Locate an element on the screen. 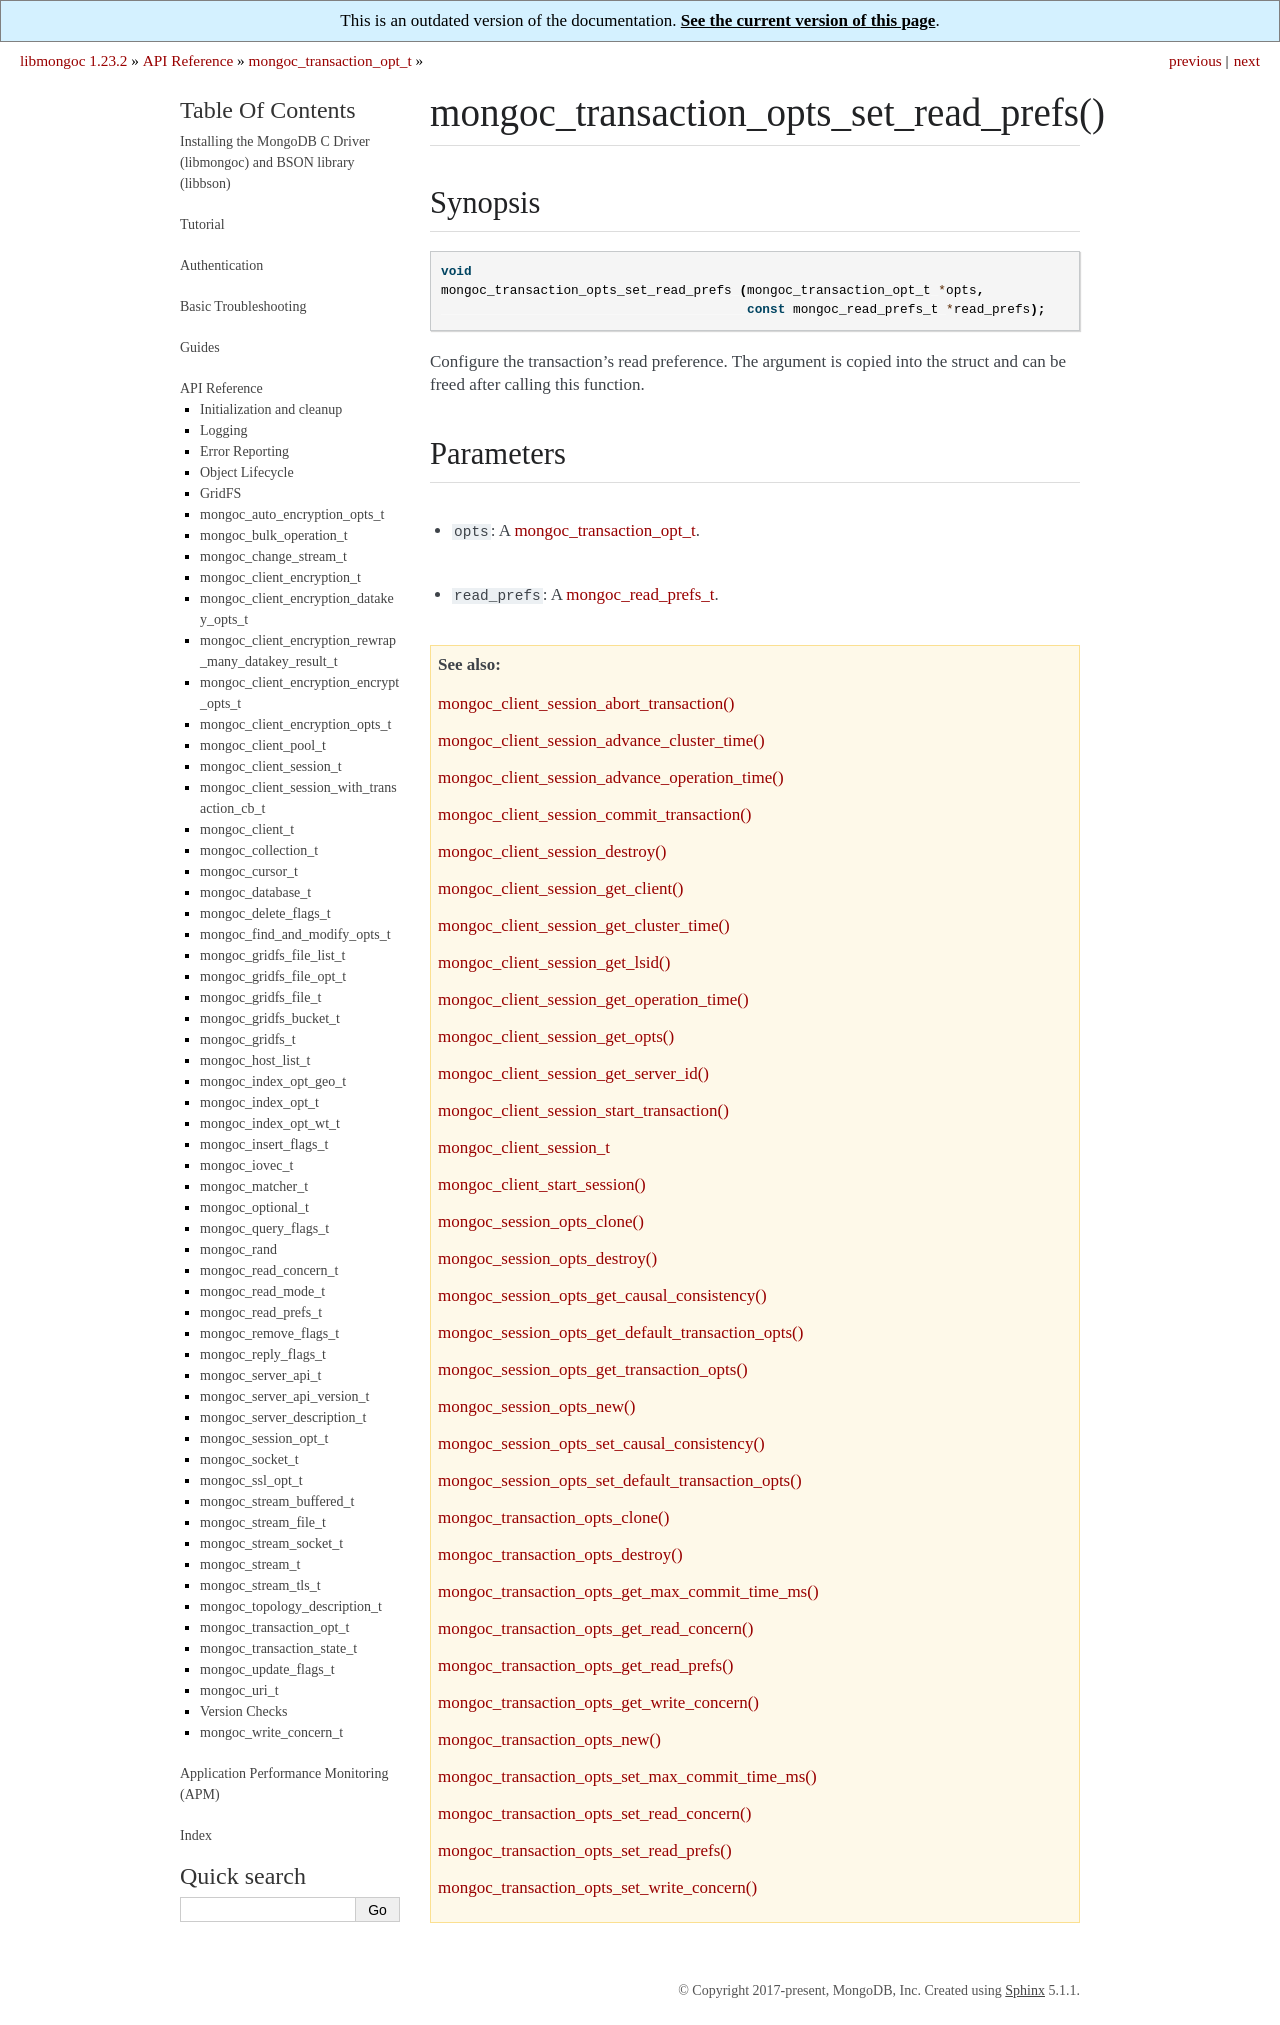 The image size is (1280, 2025). mongoc_gridfs_bucket_t is located at coordinates (270, 1018).